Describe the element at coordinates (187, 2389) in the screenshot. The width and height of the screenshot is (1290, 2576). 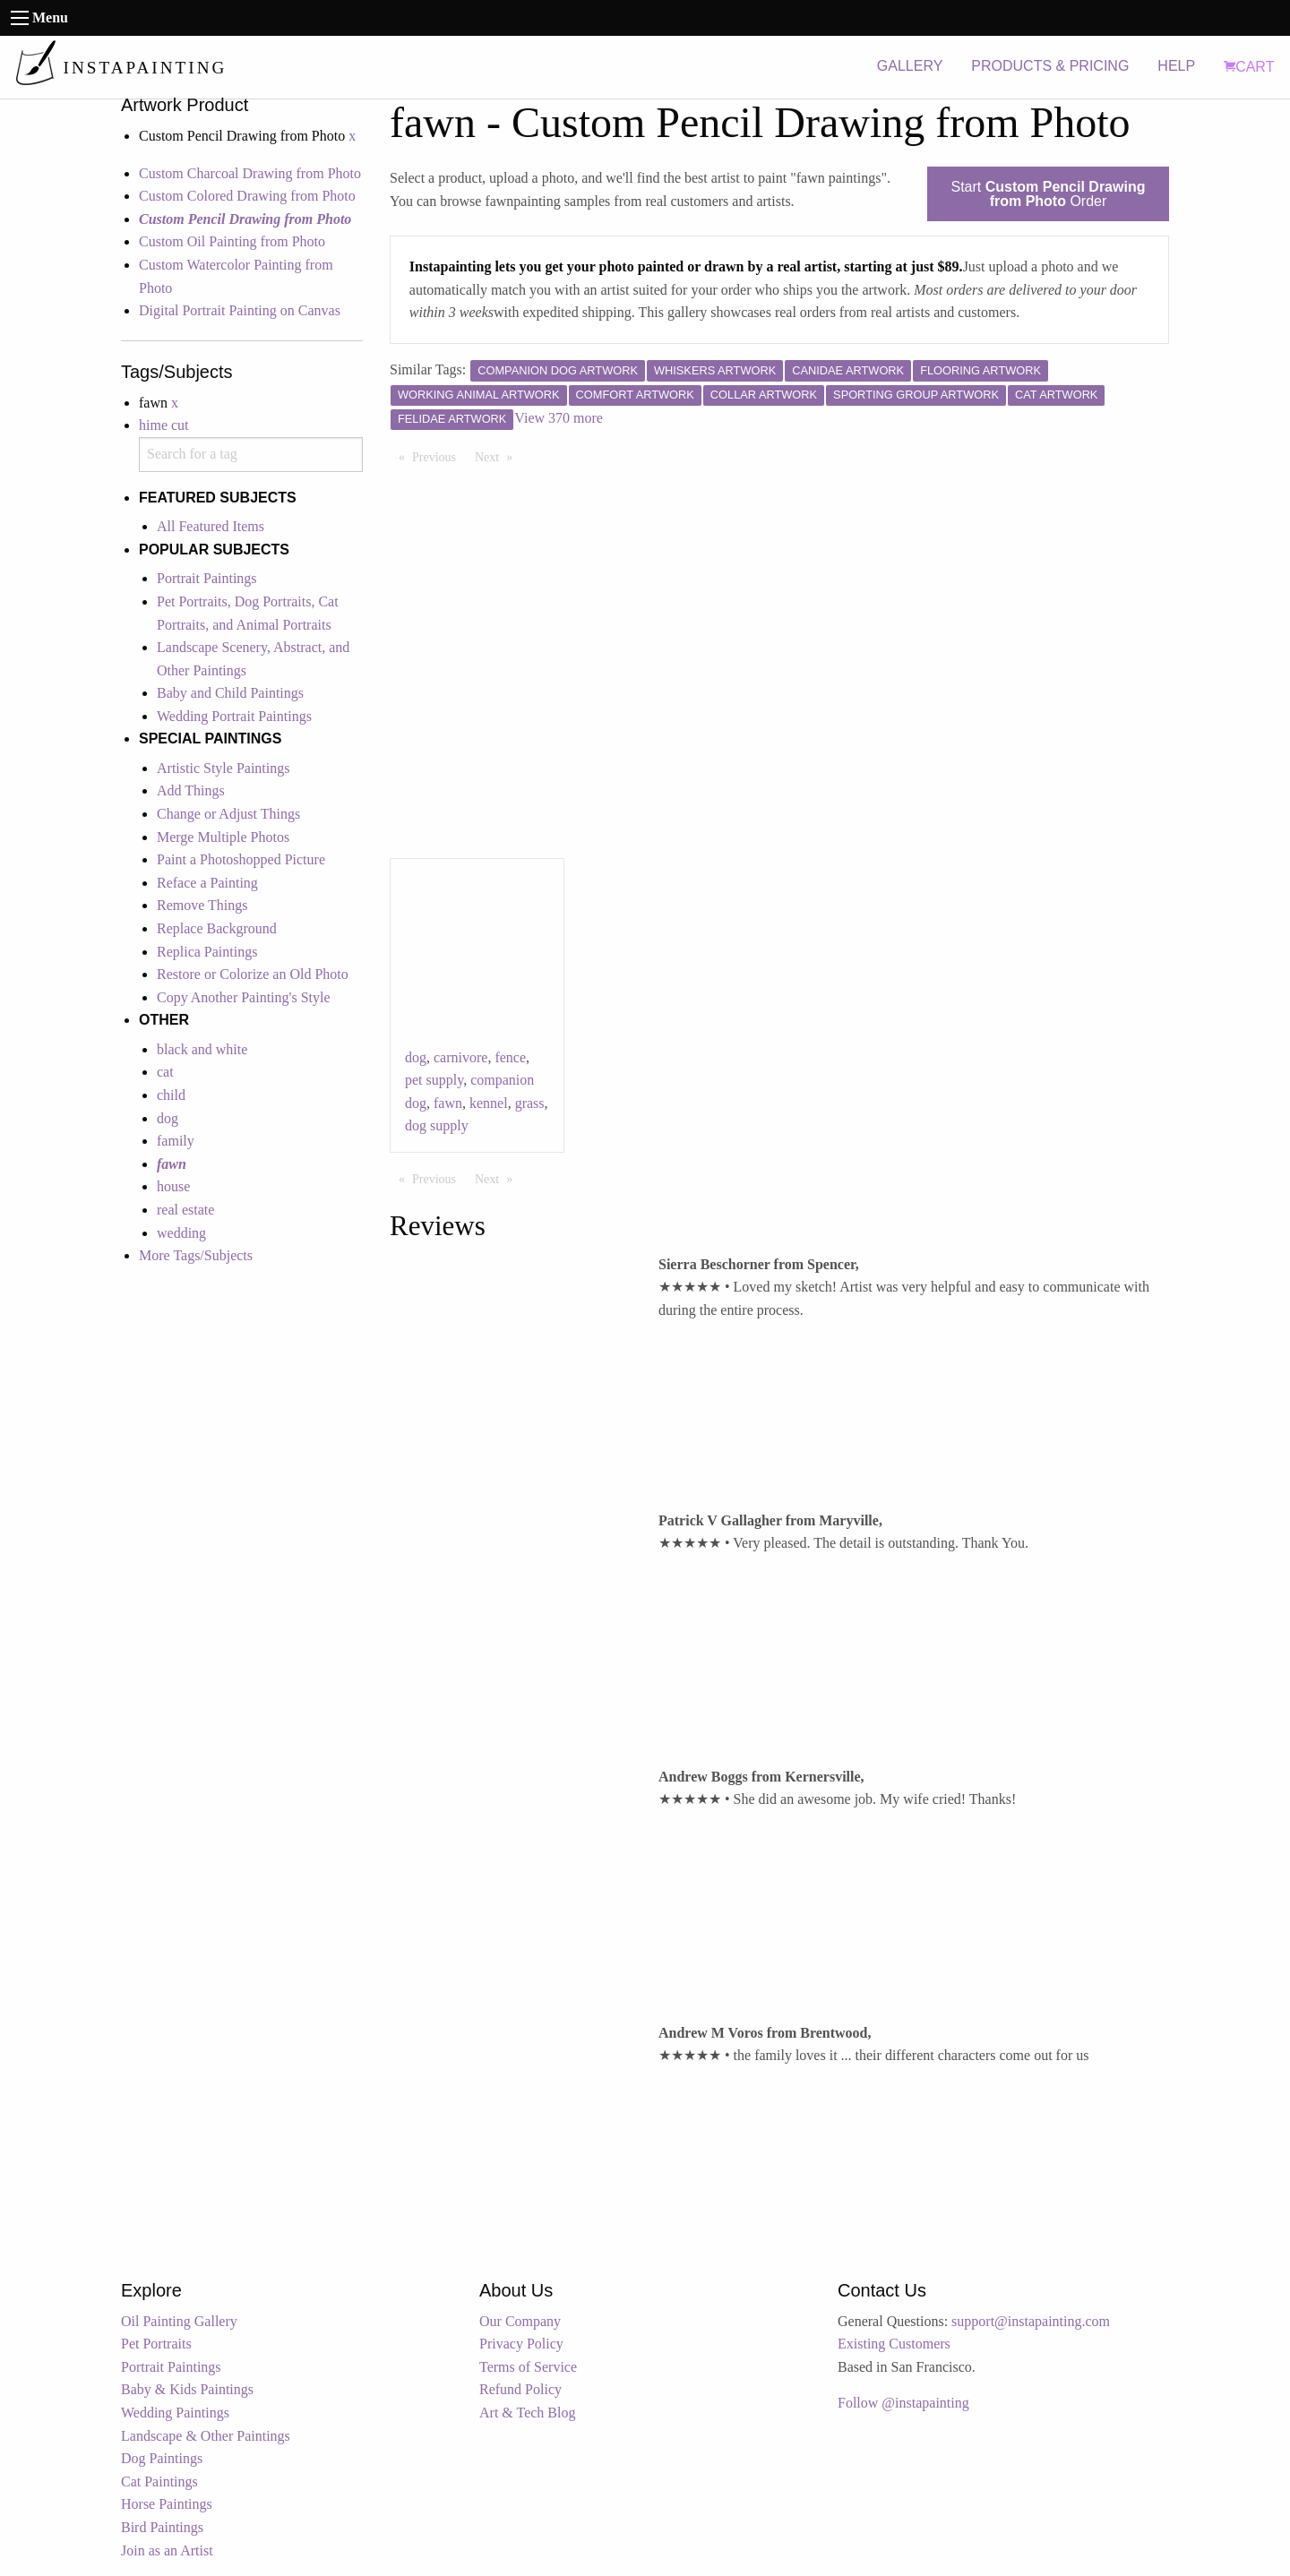
I see `Baby & Kids Paintings` at that location.